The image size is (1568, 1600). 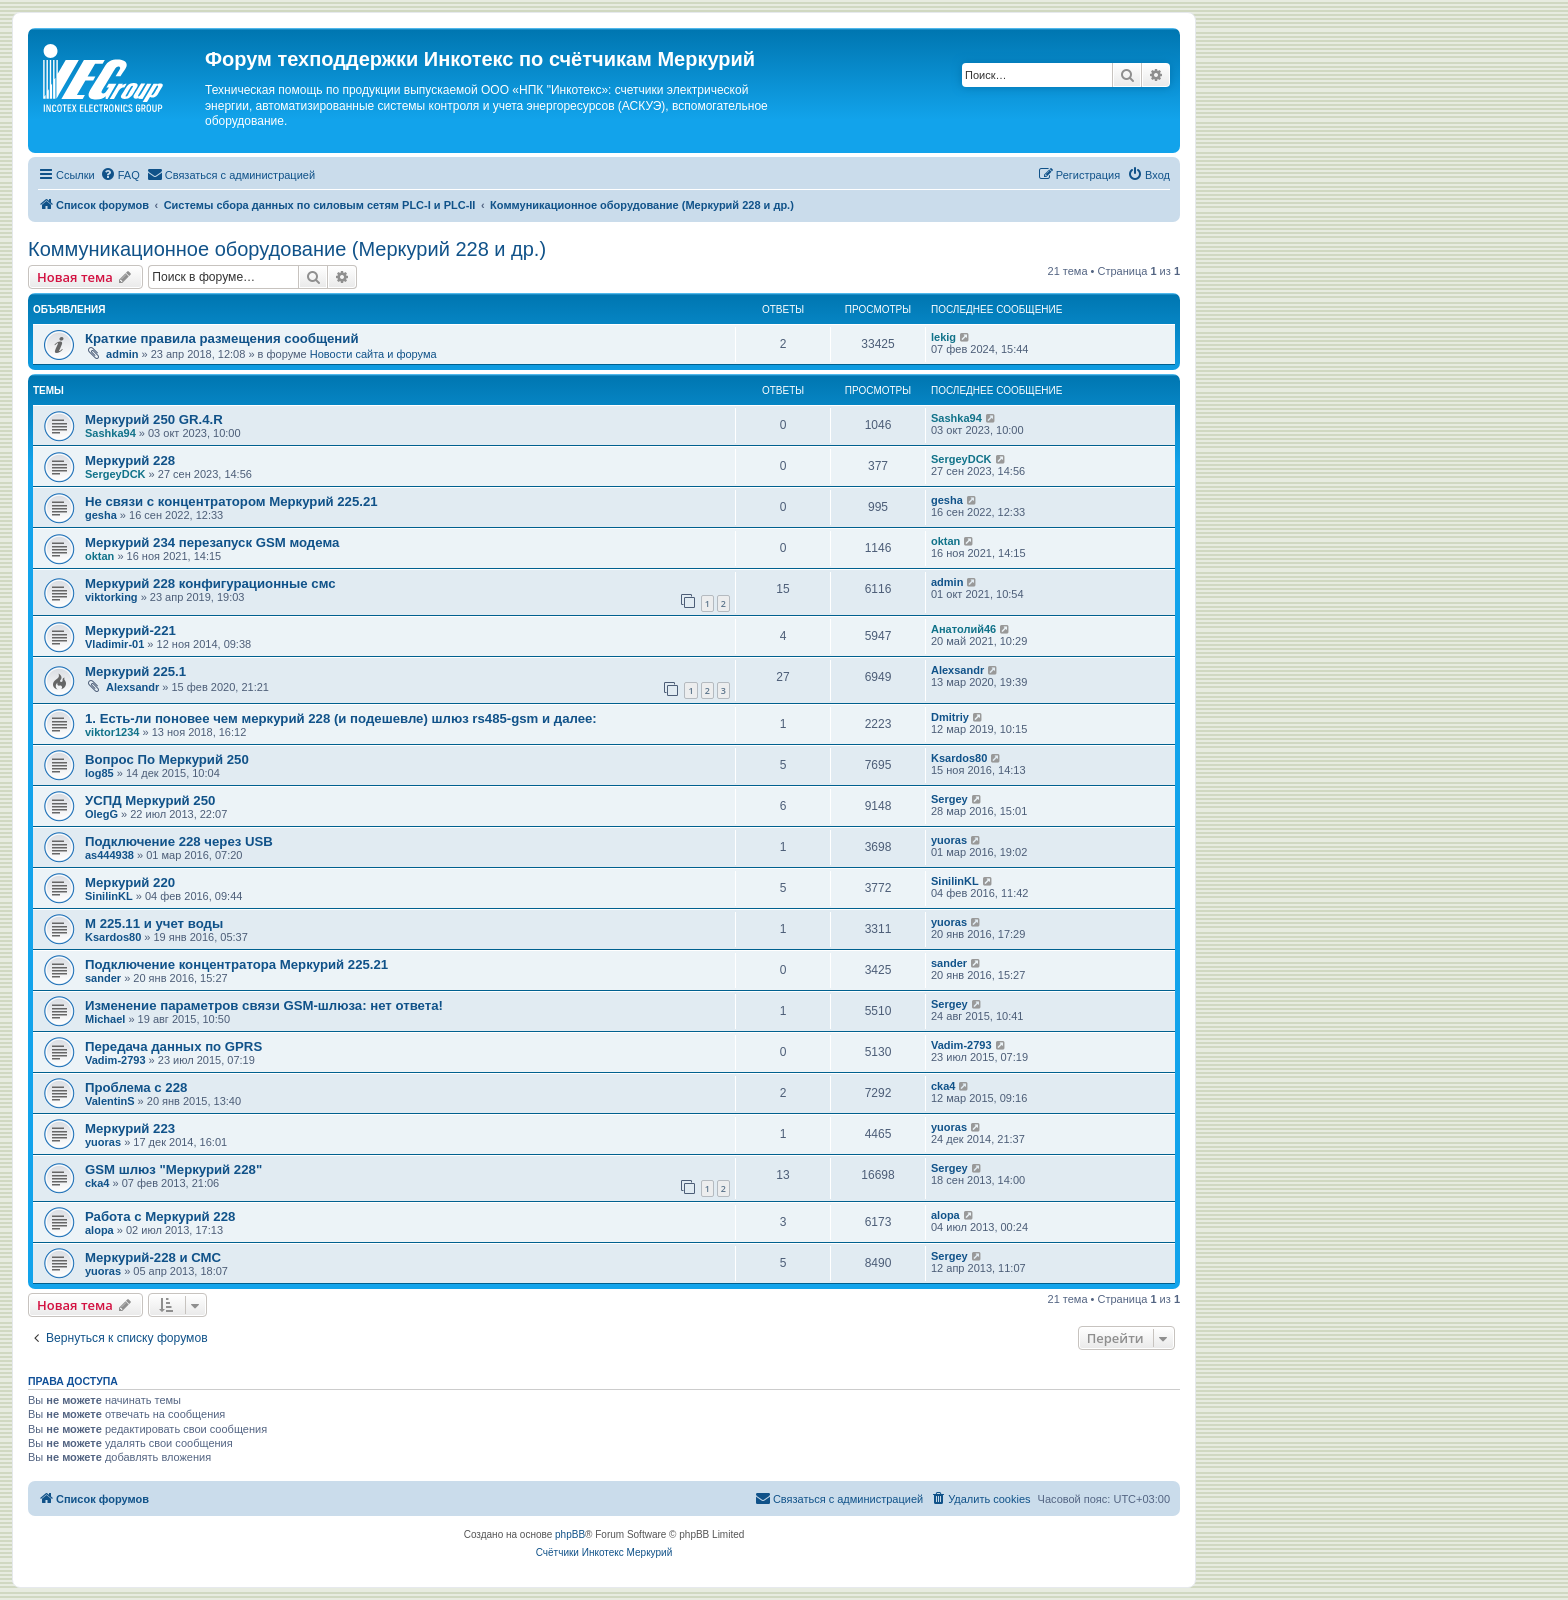 I want to click on Sergey, so click(x=949, y=799).